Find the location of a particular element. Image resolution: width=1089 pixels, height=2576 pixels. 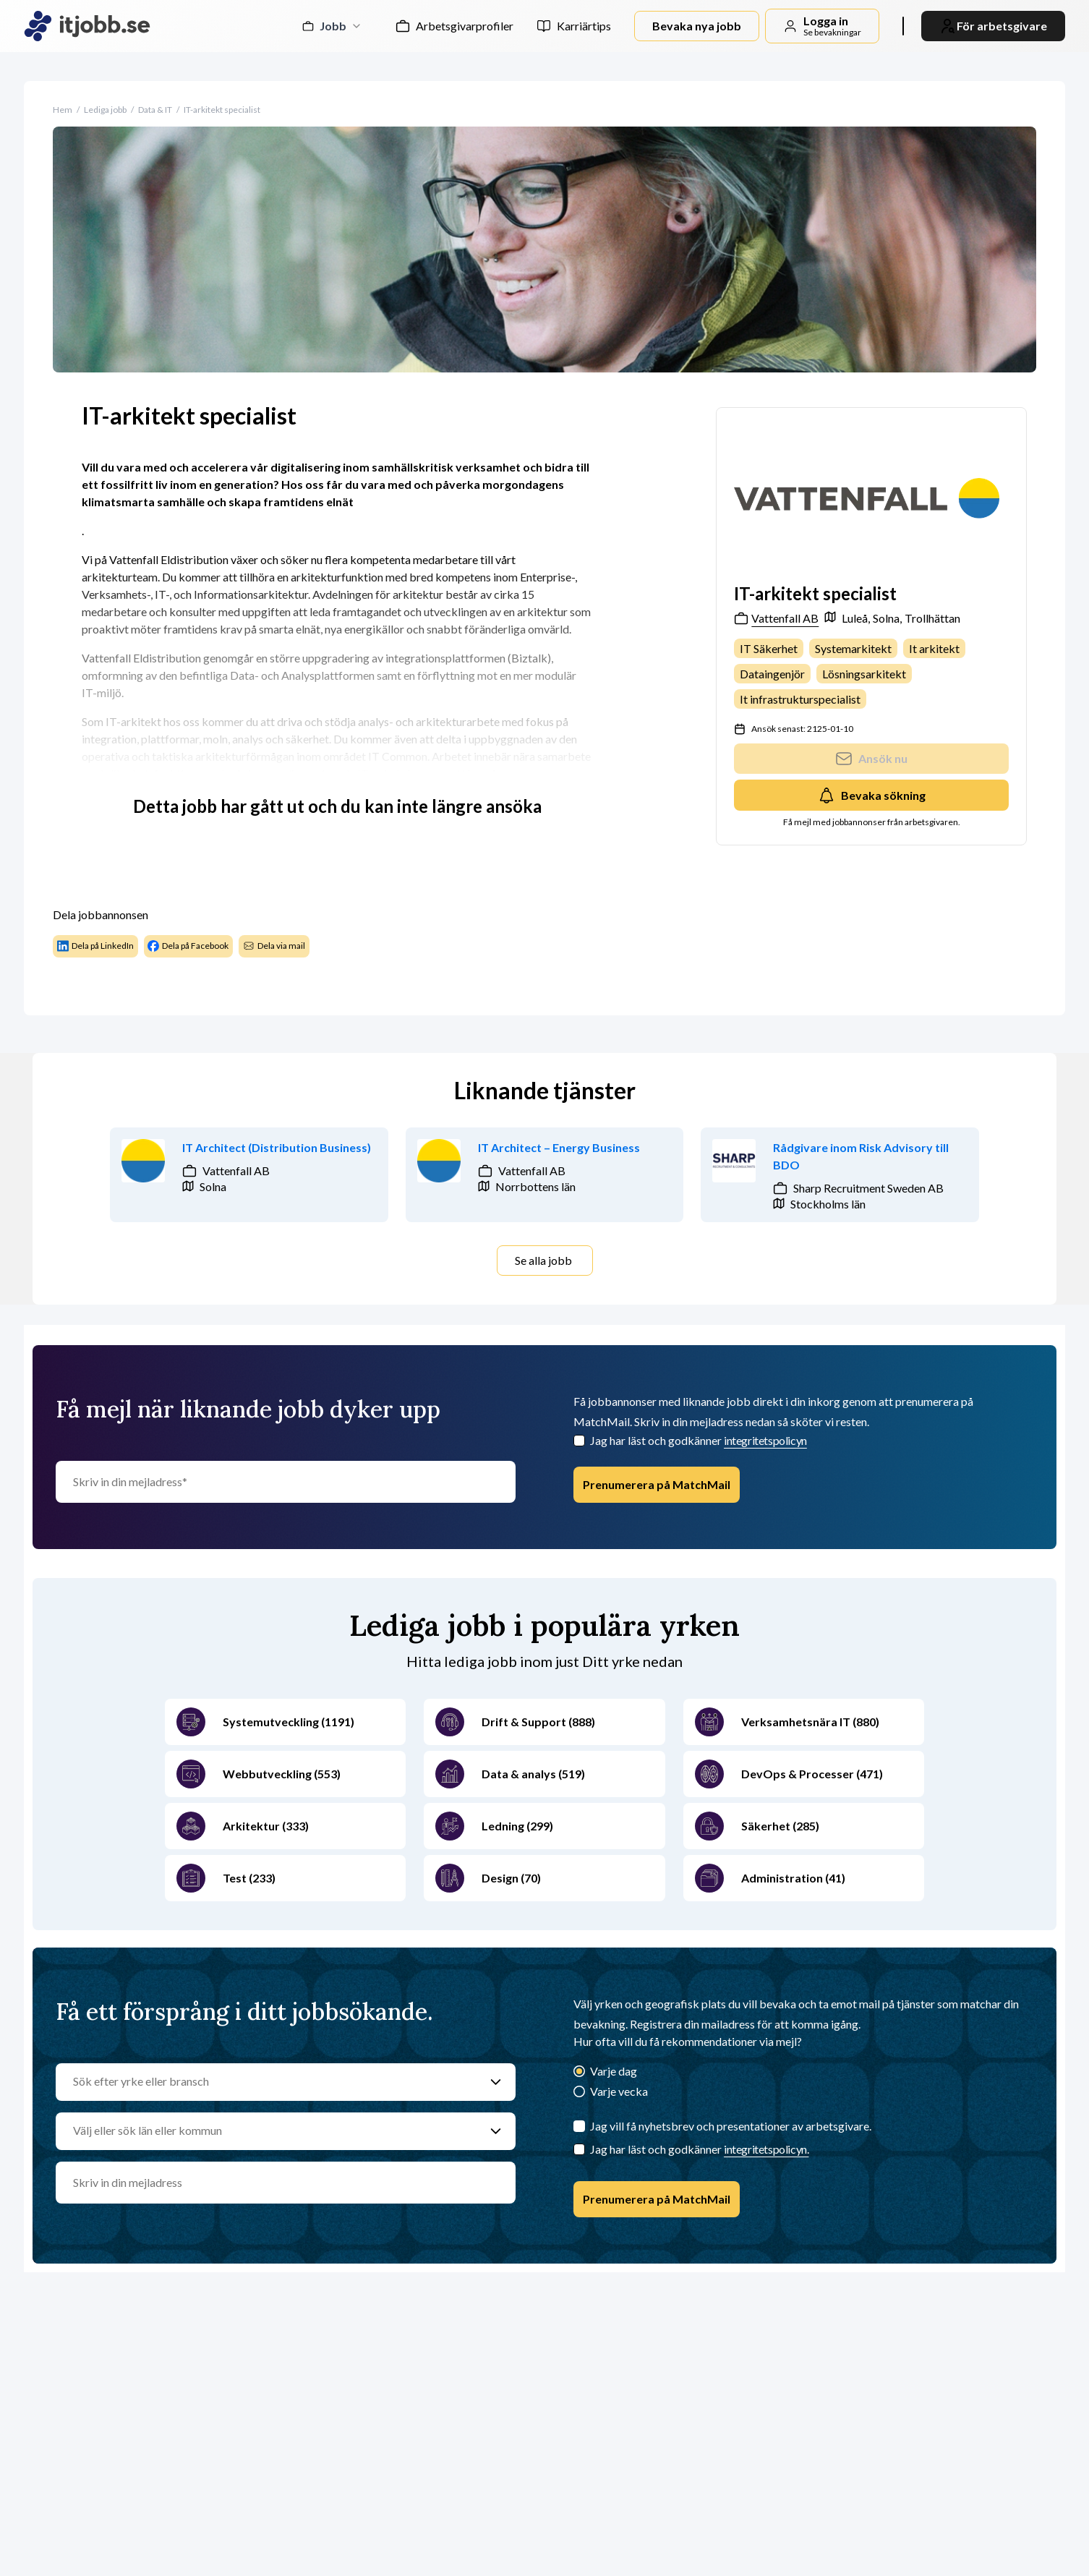

Lösningsarkitekt is located at coordinates (864, 674).